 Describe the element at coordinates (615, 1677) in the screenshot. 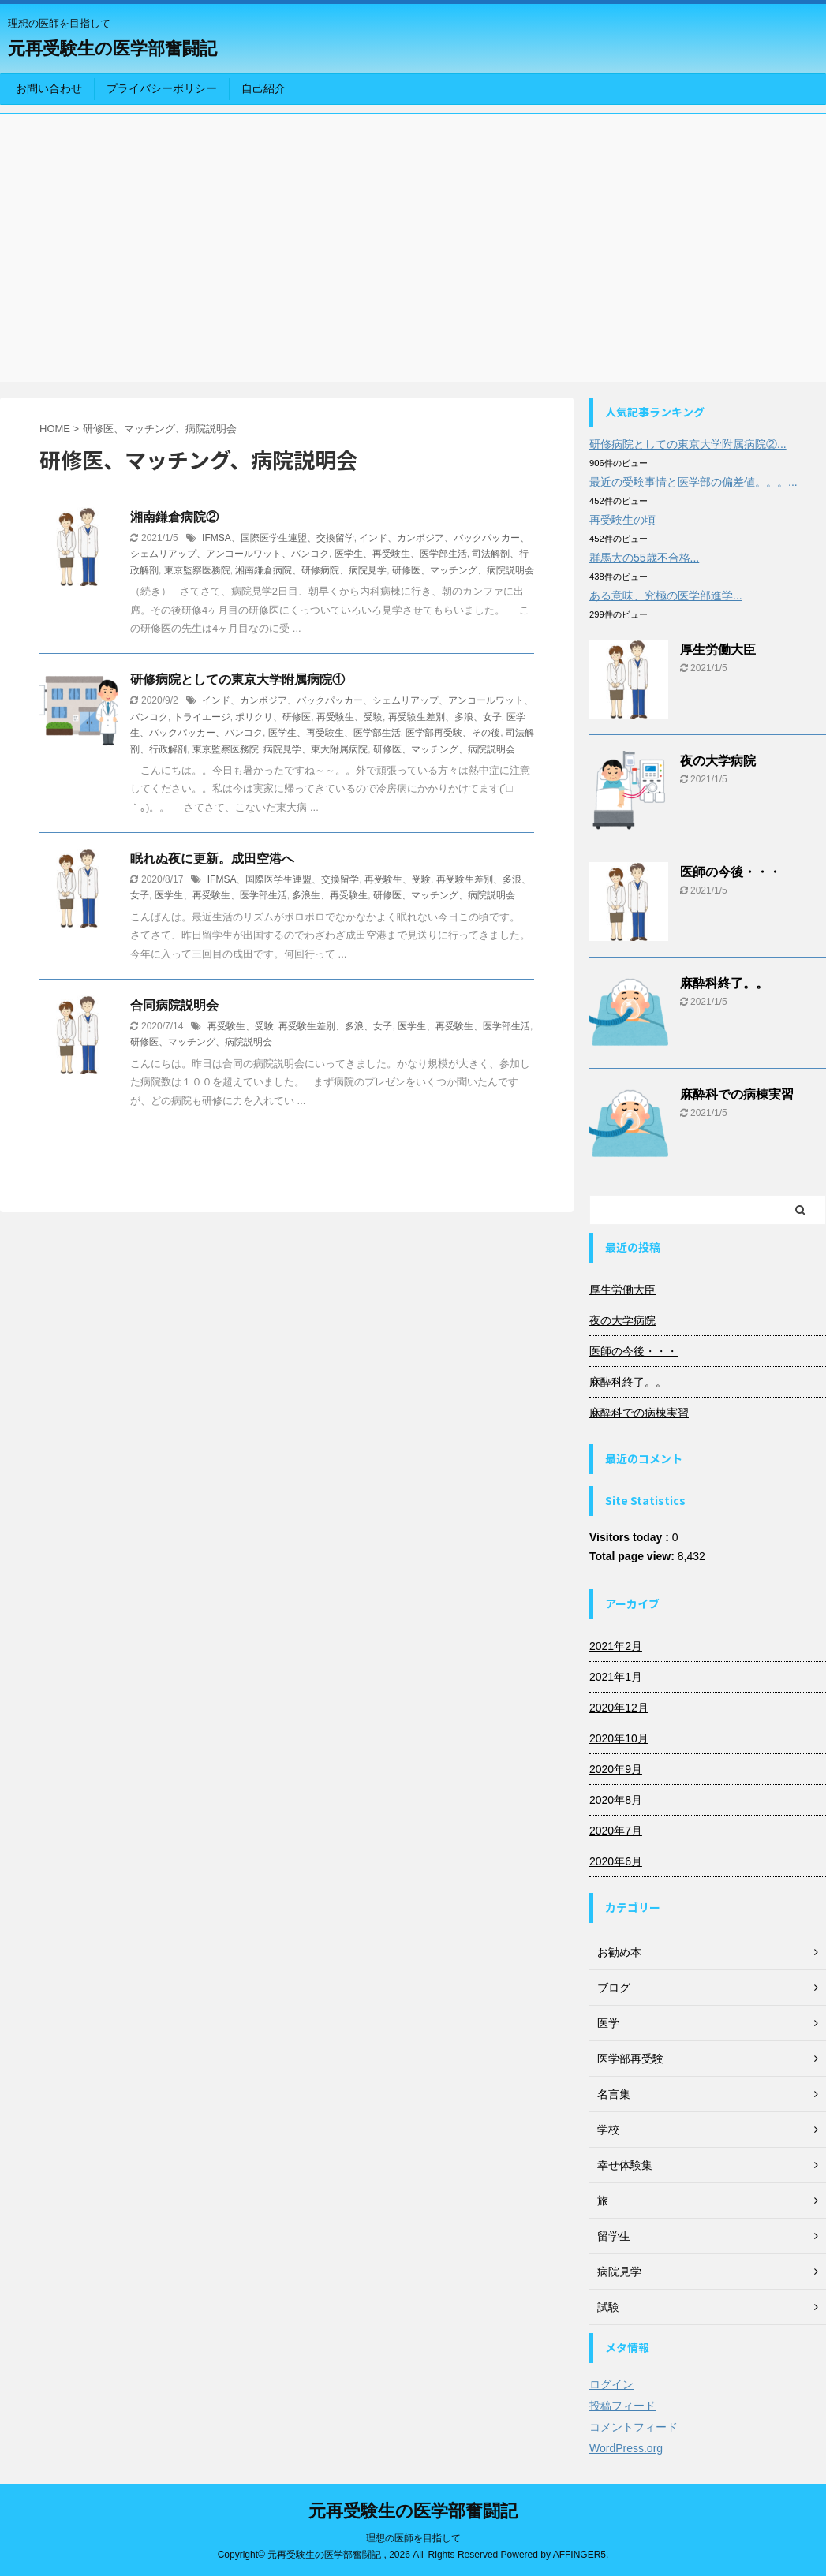

I see `2021年1月` at that location.